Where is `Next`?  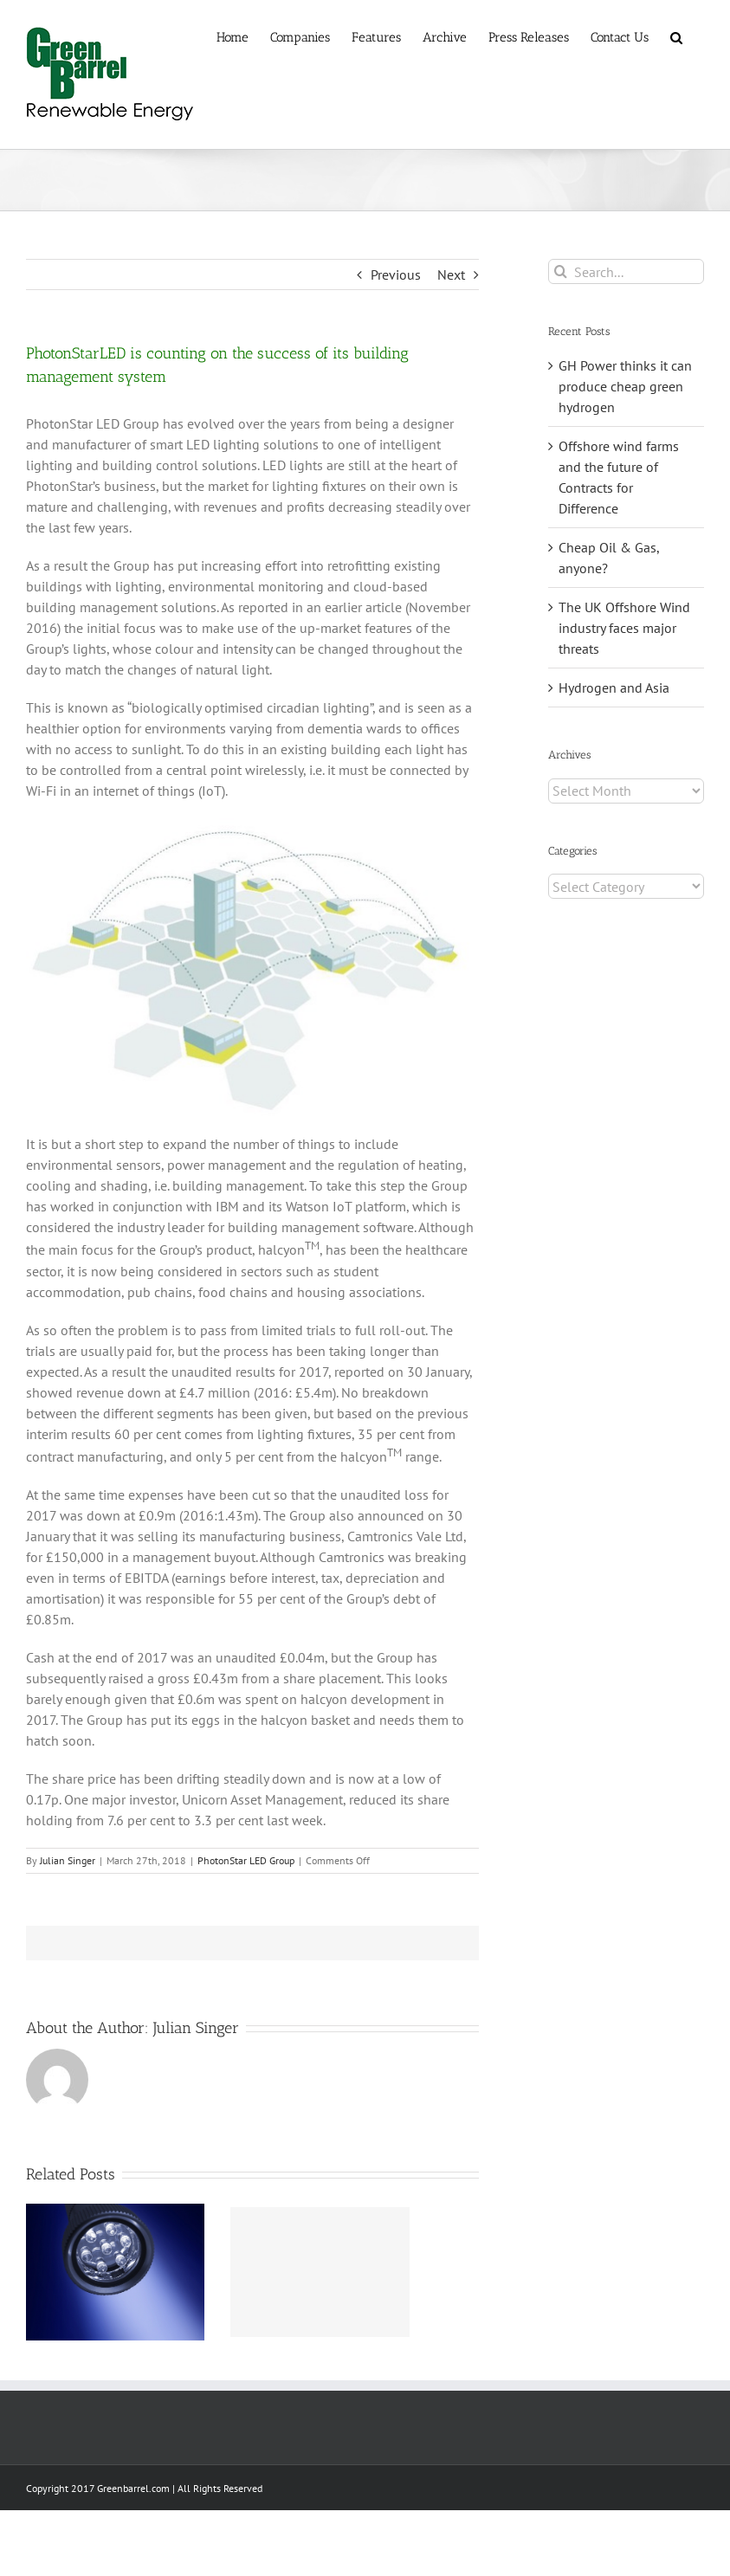
Next is located at coordinates (451, 274).